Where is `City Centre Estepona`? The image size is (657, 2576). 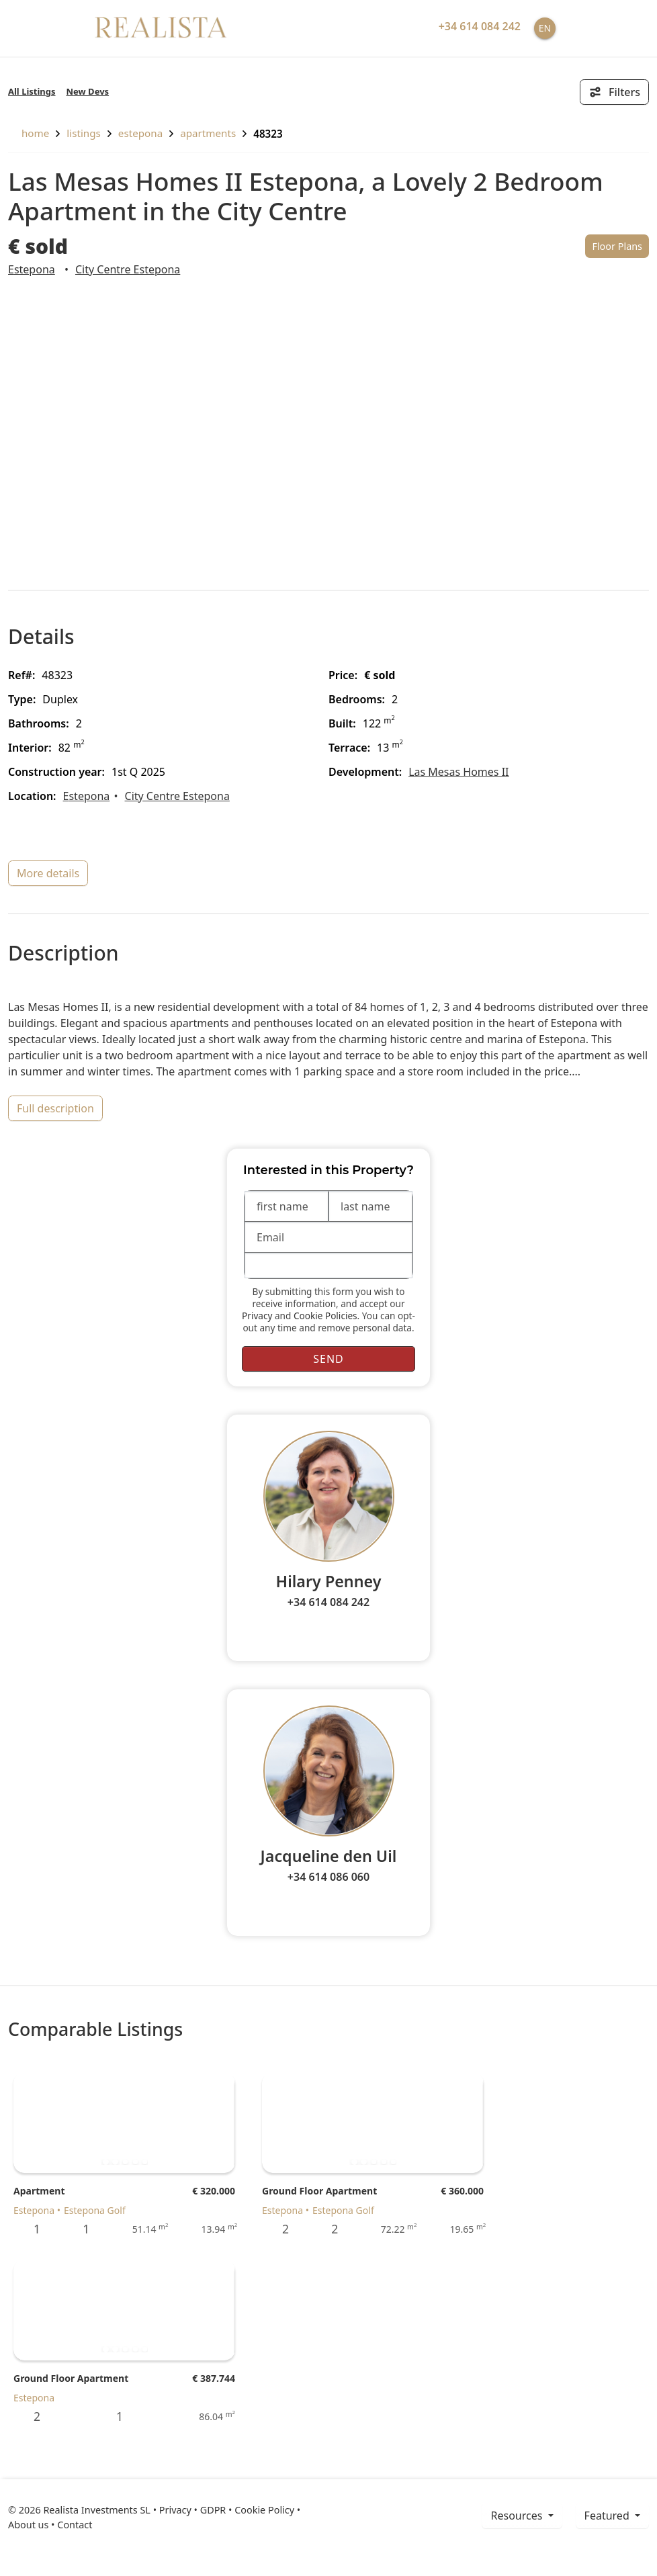 City Centre Estepona is located at coordinates (127, 269).